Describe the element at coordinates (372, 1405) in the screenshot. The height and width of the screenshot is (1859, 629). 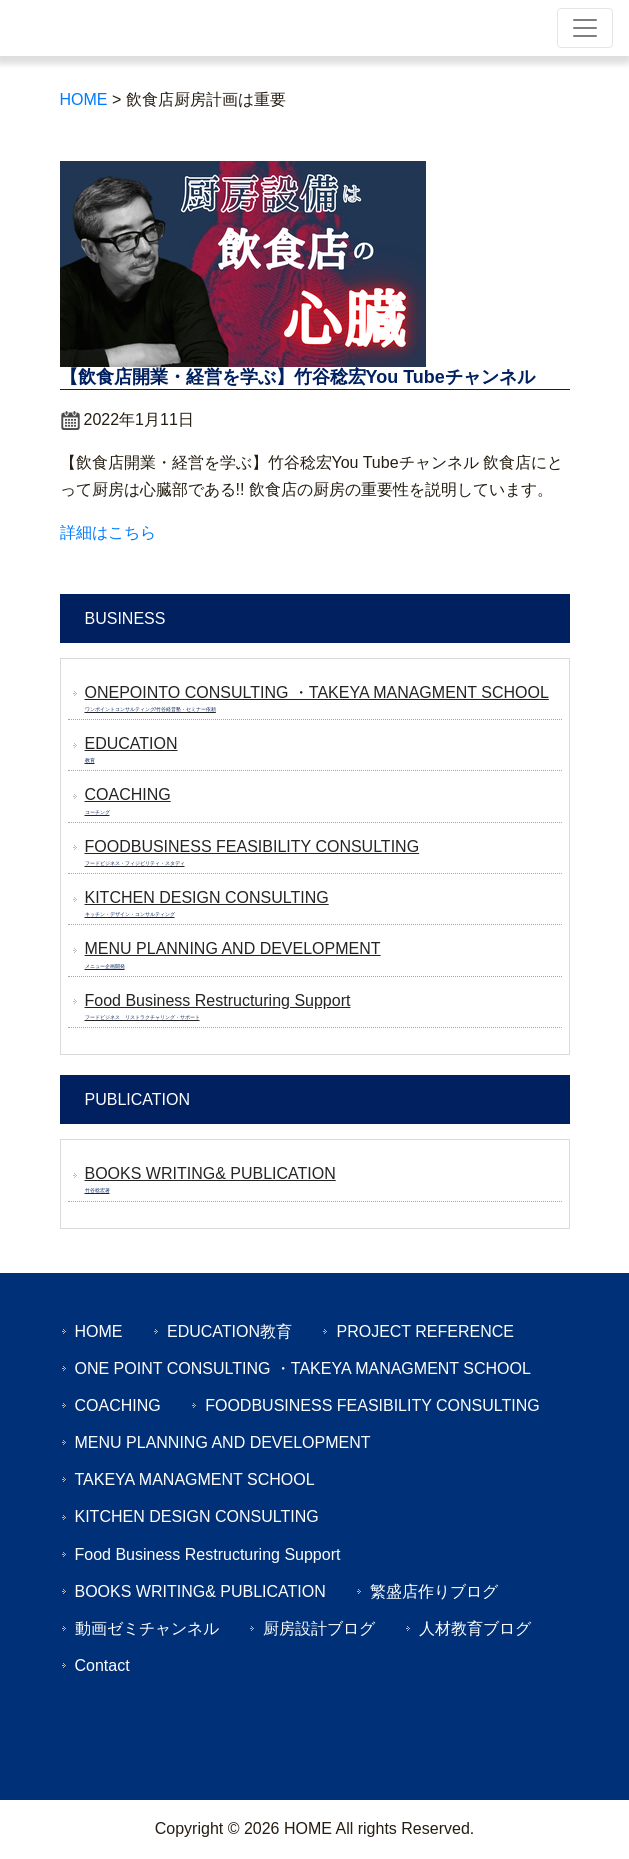
I see `FOODBUSINESS FEASIBILITY CONSULTING` at that location.